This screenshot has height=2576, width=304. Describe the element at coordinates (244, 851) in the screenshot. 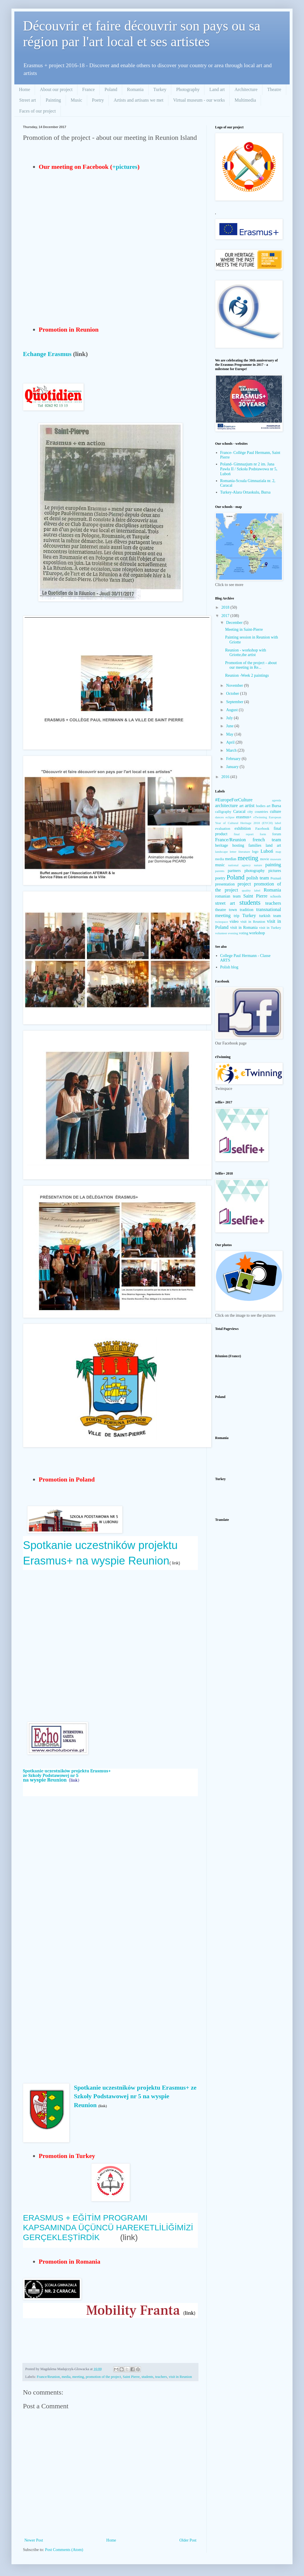

I see `literature` at that location.